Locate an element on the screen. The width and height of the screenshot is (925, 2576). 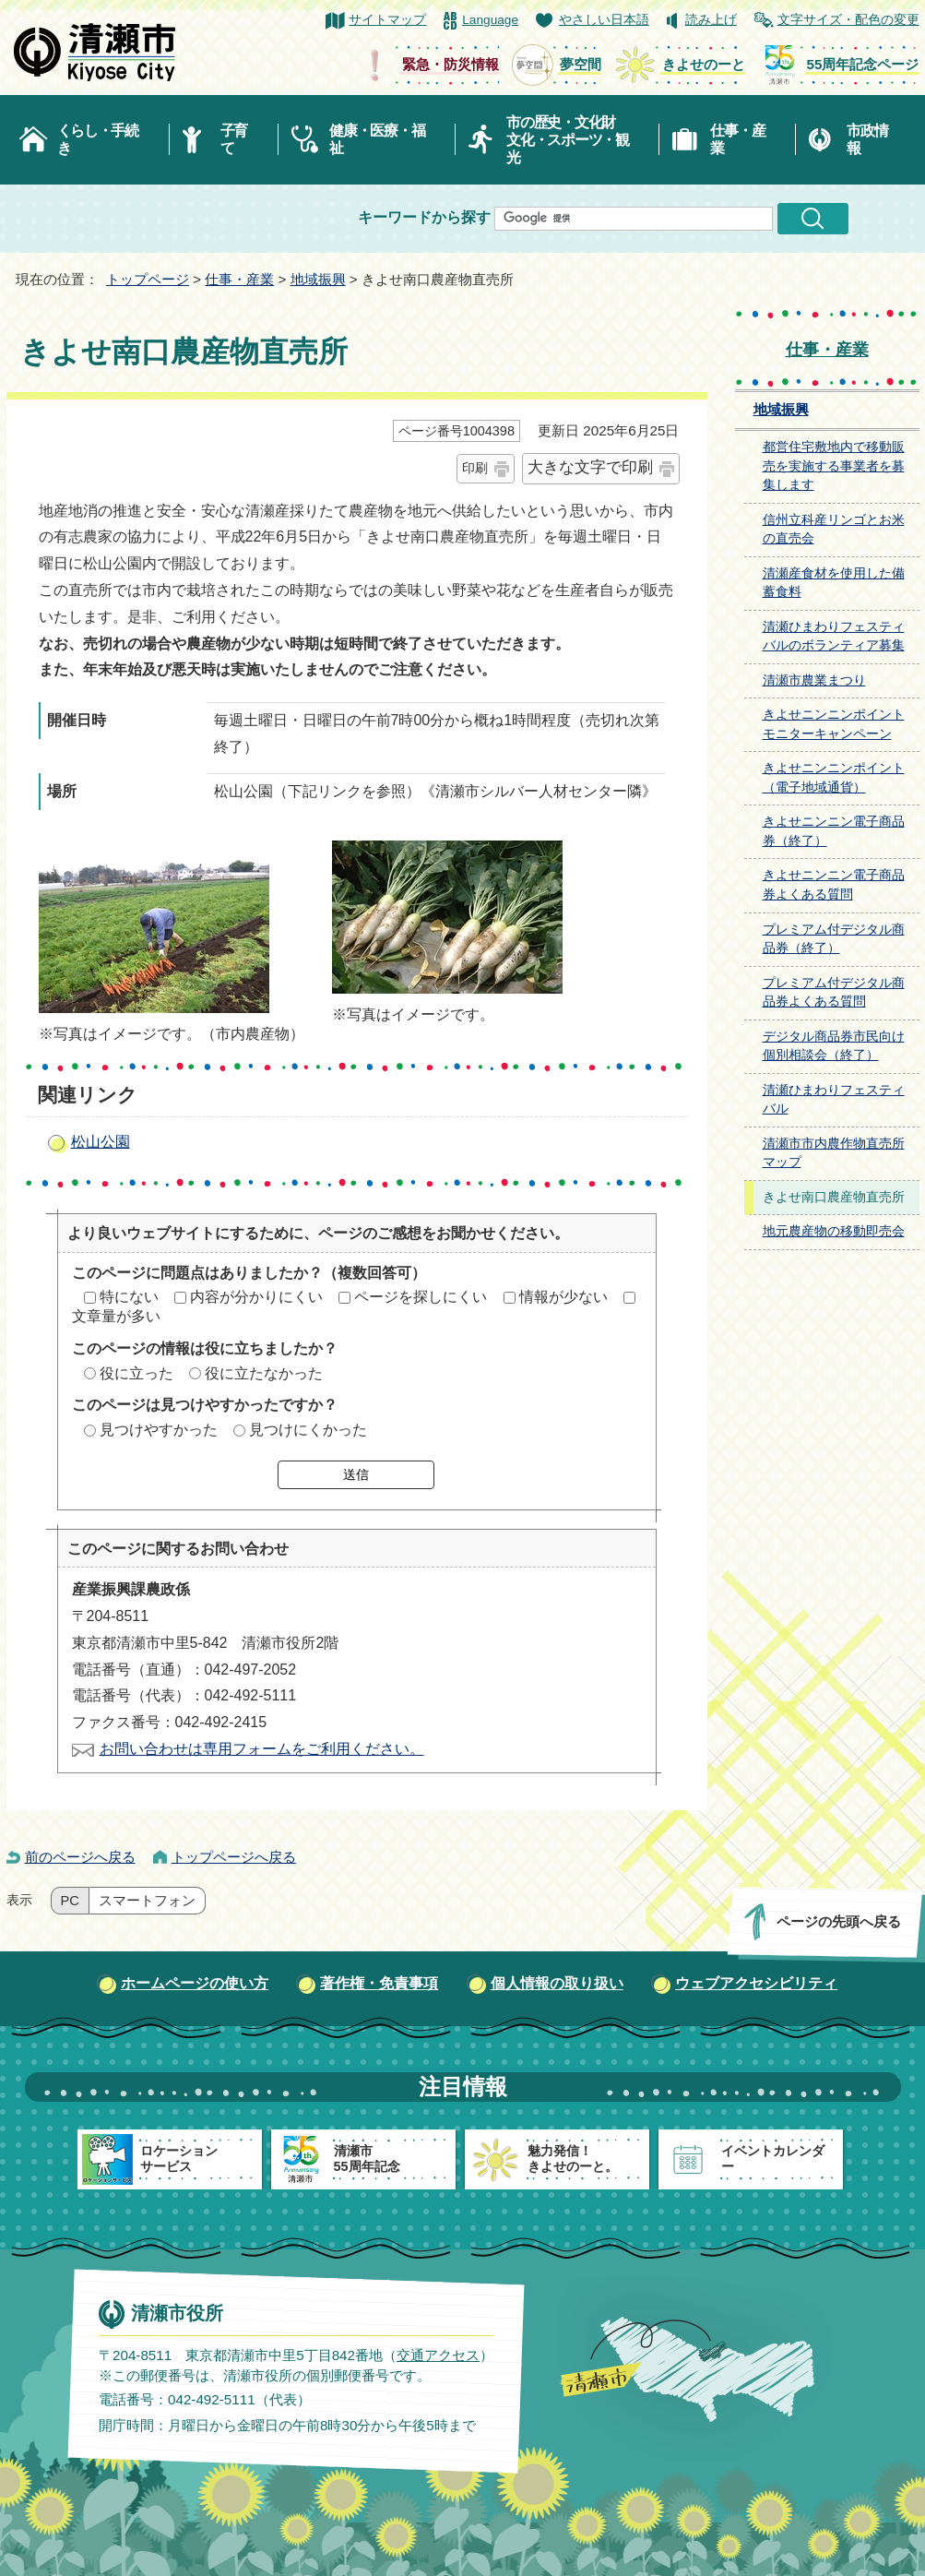
情報が少ない is located at coordinates (563, 1297).